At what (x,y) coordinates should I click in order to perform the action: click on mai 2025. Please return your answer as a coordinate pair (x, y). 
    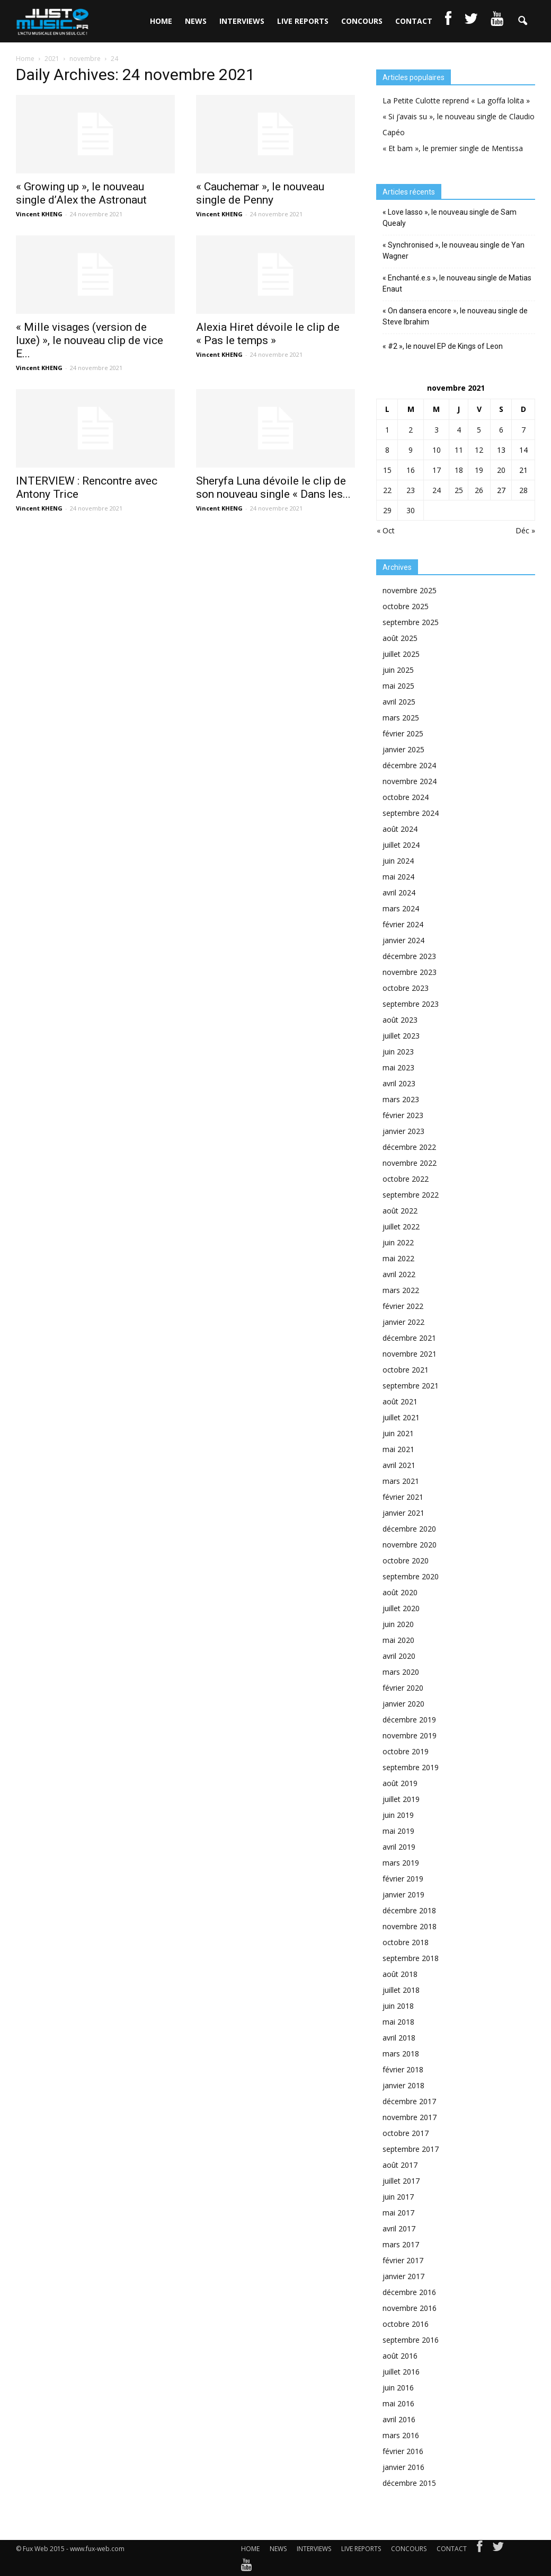
    Looking at the image, I should click on (398, 686).